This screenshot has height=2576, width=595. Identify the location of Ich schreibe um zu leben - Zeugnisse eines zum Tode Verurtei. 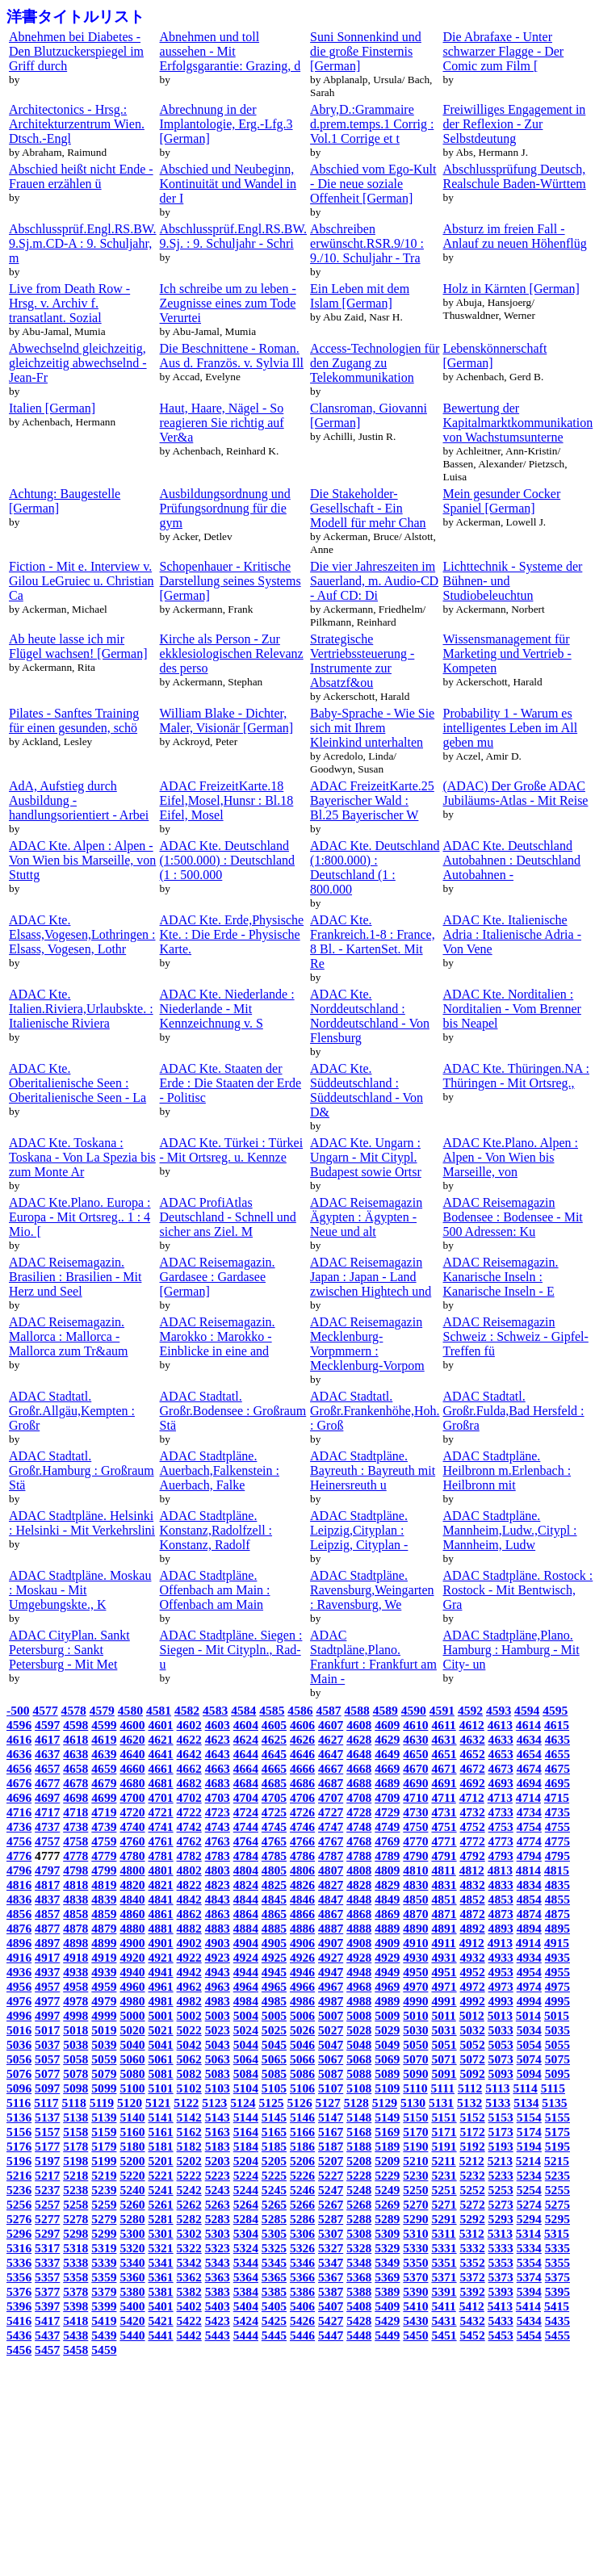
(228, 303).